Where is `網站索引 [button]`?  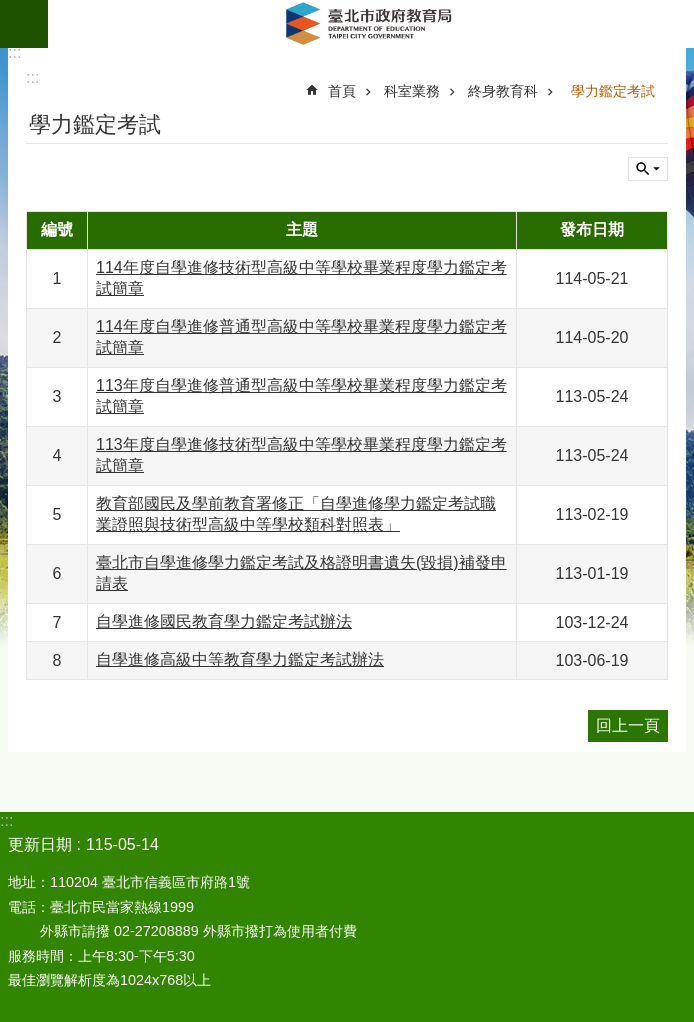
網站索引 [button] is located at coordinates (24, 24).